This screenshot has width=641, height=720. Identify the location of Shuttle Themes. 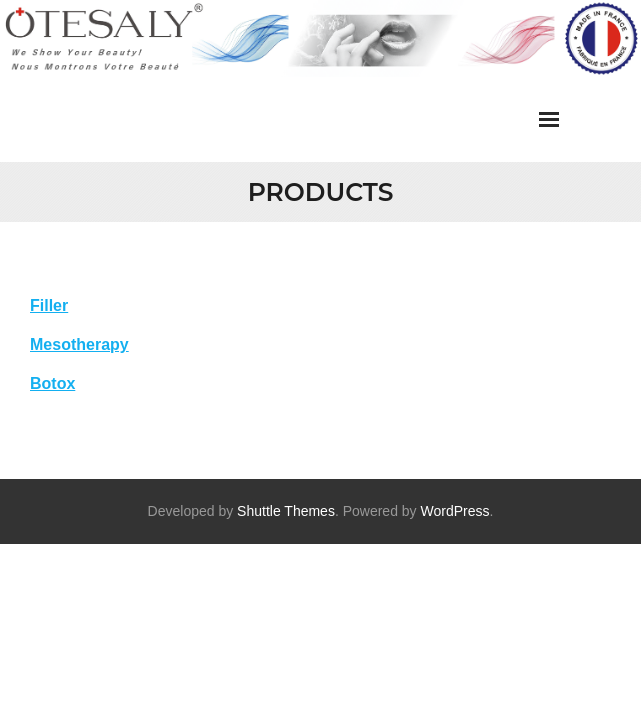
(286, 511).